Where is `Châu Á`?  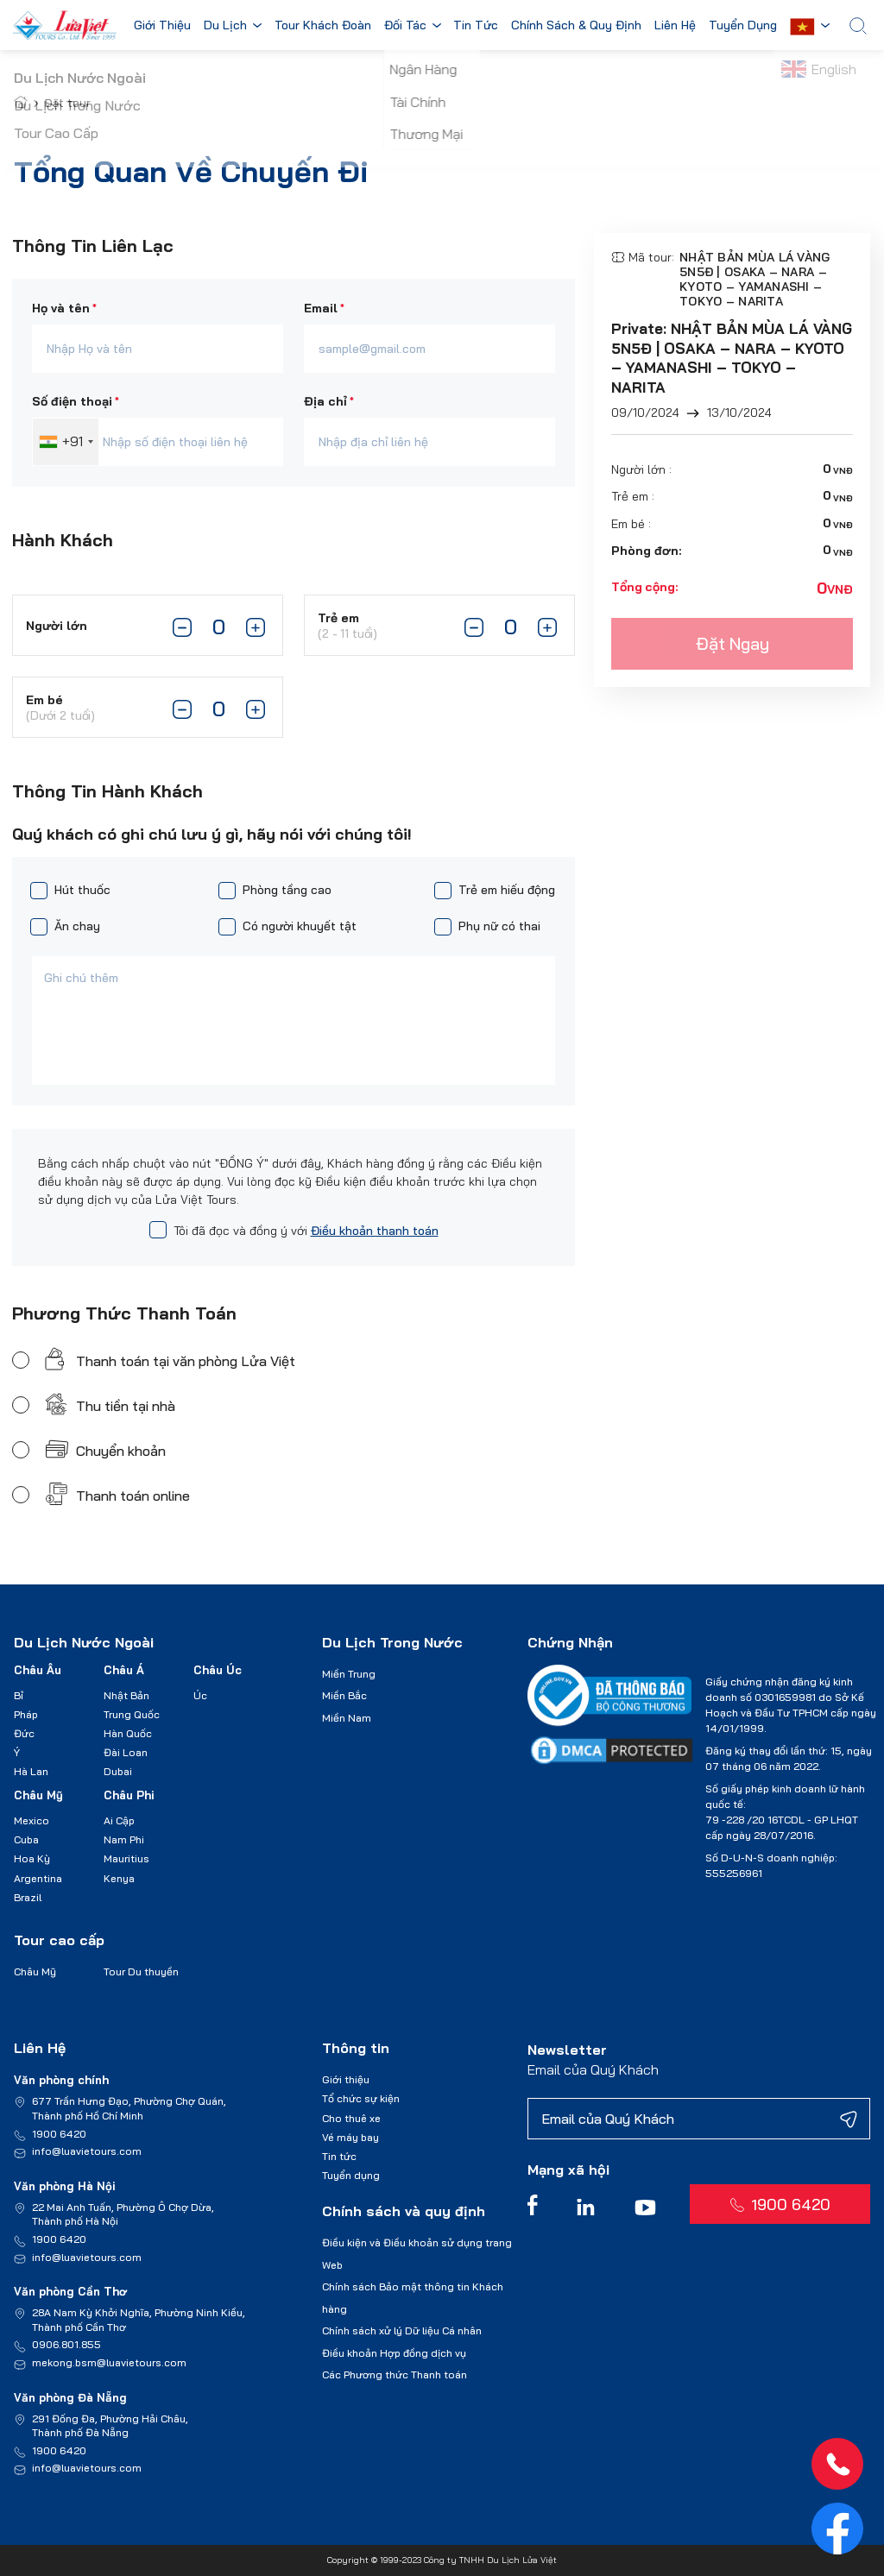 Châu Á is located at coordinates (124, 1670).